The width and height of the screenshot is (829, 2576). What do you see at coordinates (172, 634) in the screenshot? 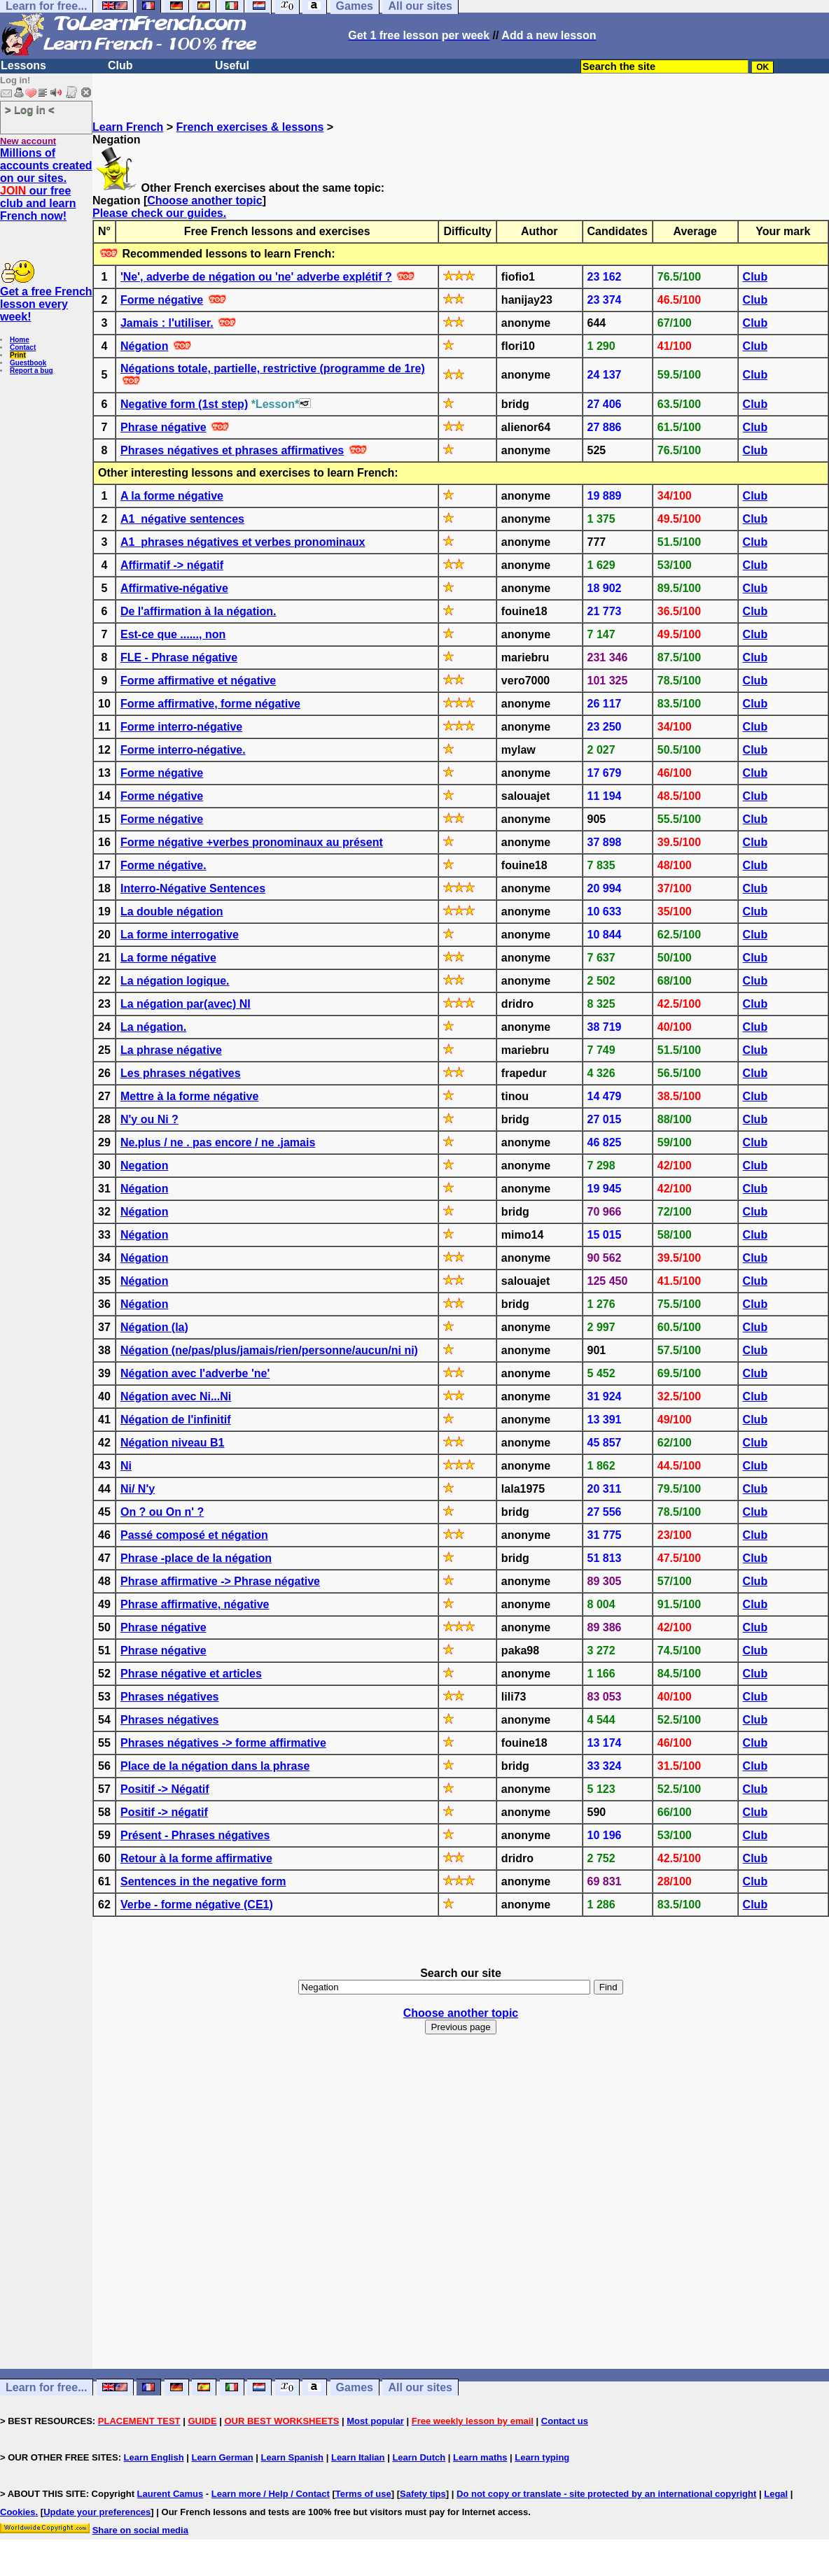
I see `Est-ce que ......, non` at bounding box center [172, 634].